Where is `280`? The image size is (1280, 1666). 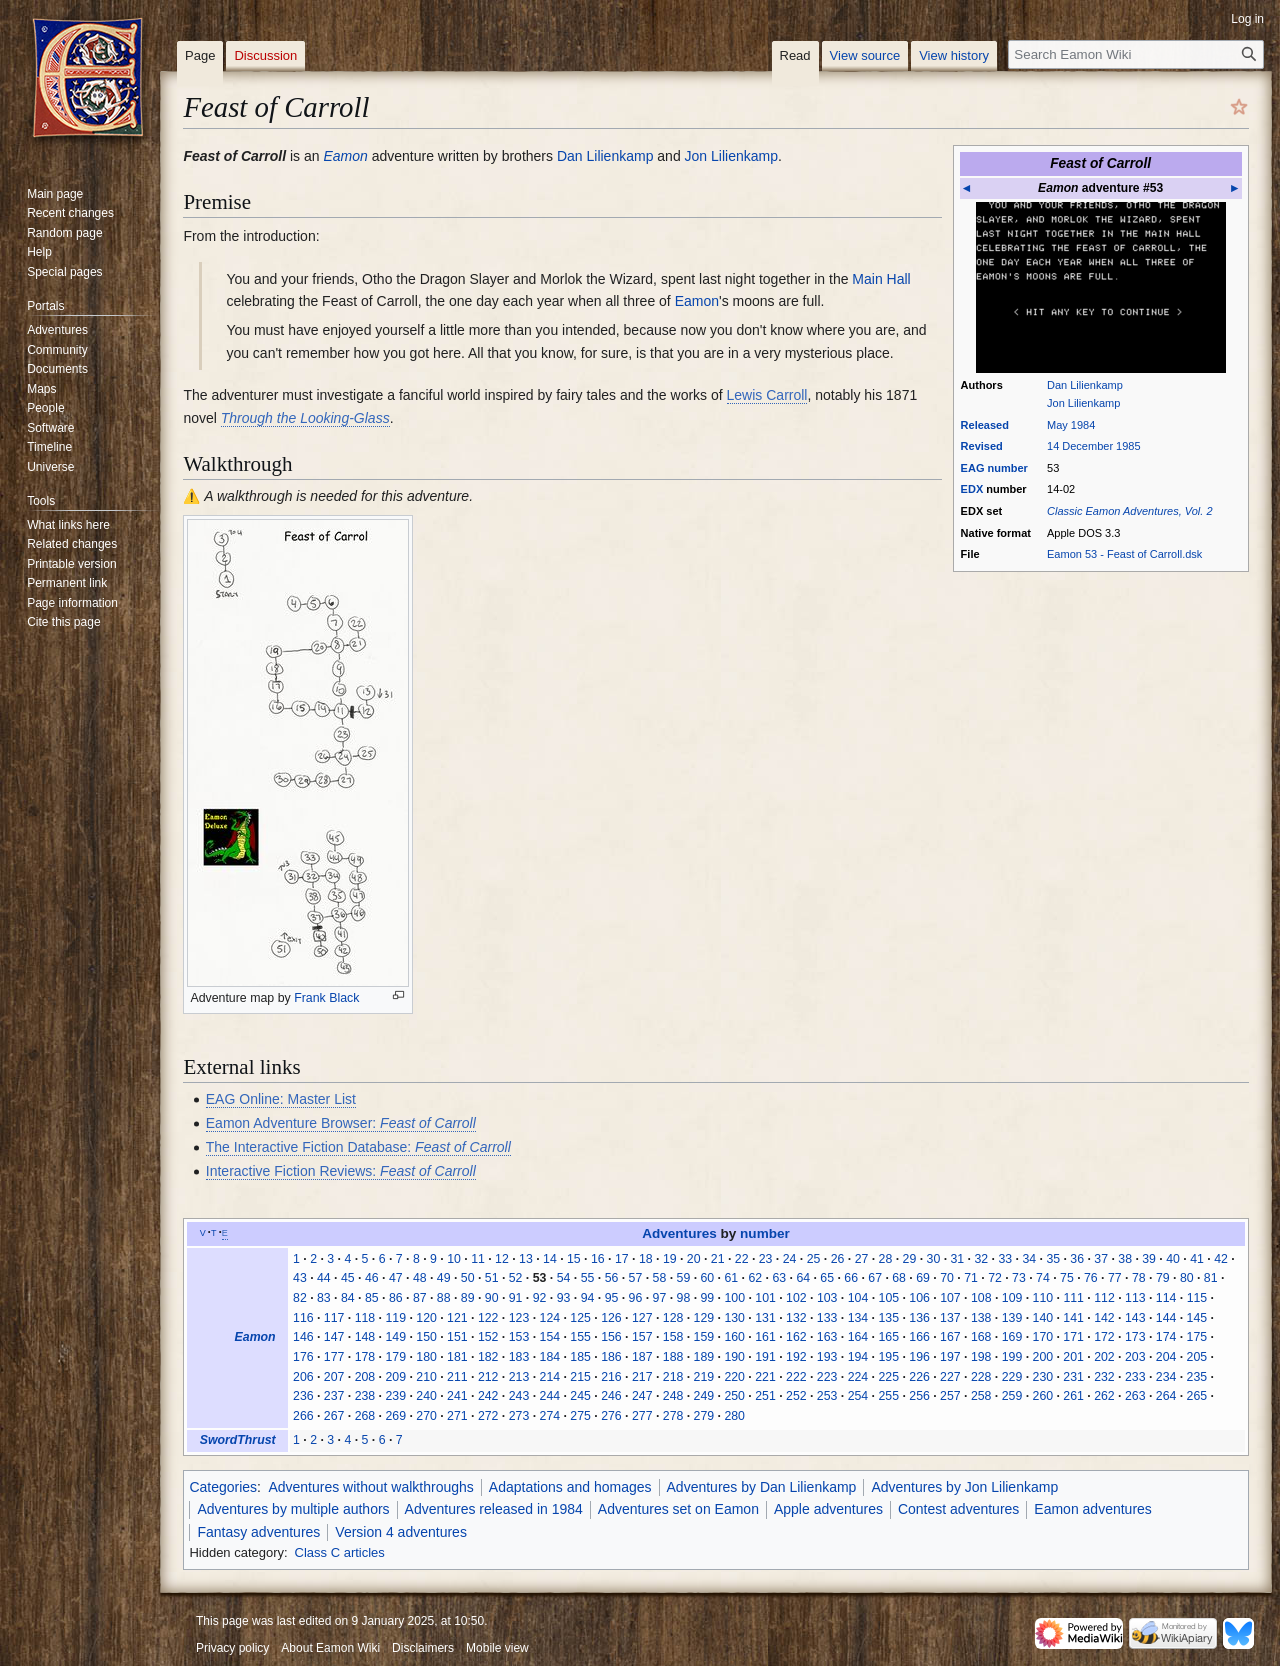 280 is located at coordinates (734, 1416).